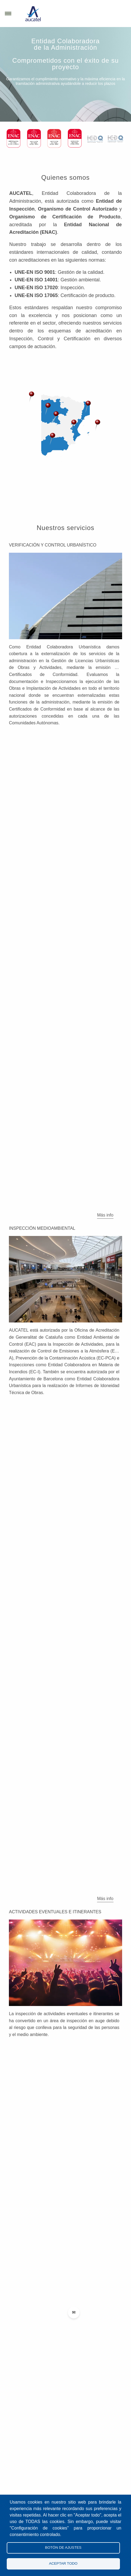 This screenshot has height=2576, width=131. What do you see at coordinates (63, 2563) in the screenshot?
I see `Aceptar todo` at bounding box center [63, 2563].